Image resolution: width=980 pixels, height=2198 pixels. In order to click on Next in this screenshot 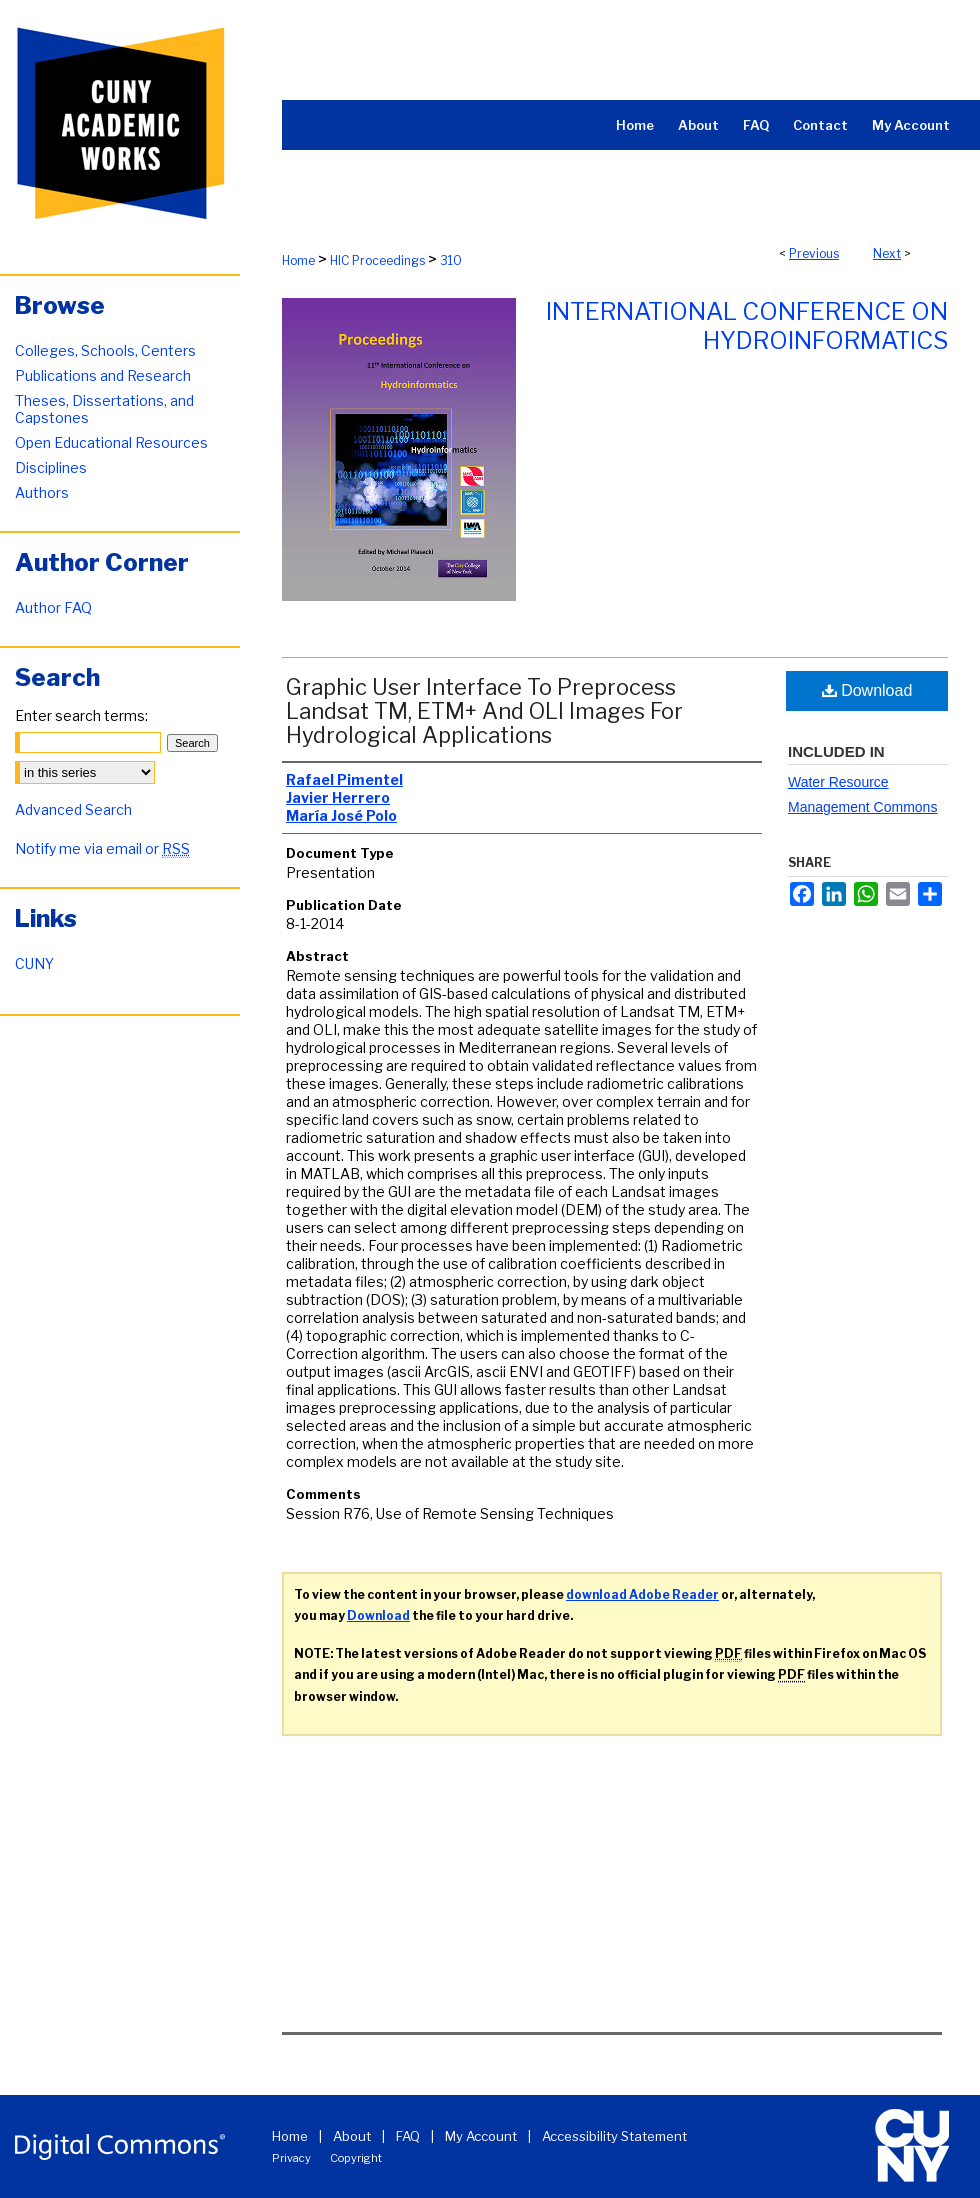, I will do `click(887, 253)`.